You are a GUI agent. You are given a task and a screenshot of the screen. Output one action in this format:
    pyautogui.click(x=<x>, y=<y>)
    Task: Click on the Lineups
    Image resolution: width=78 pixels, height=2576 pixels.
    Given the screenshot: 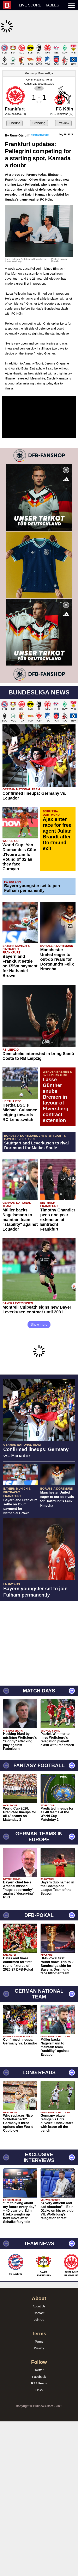 What is the action you would take?
    pyautogui.click(x=14, y=204)
    